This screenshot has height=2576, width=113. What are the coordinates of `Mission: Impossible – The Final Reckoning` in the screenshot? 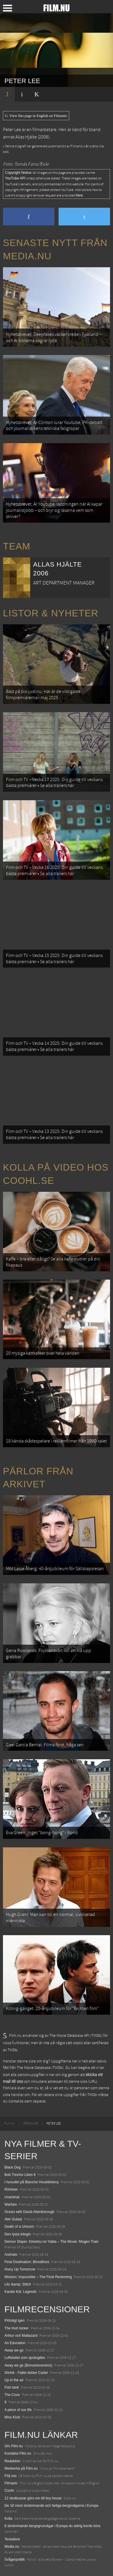 It's located at (38, 2277).